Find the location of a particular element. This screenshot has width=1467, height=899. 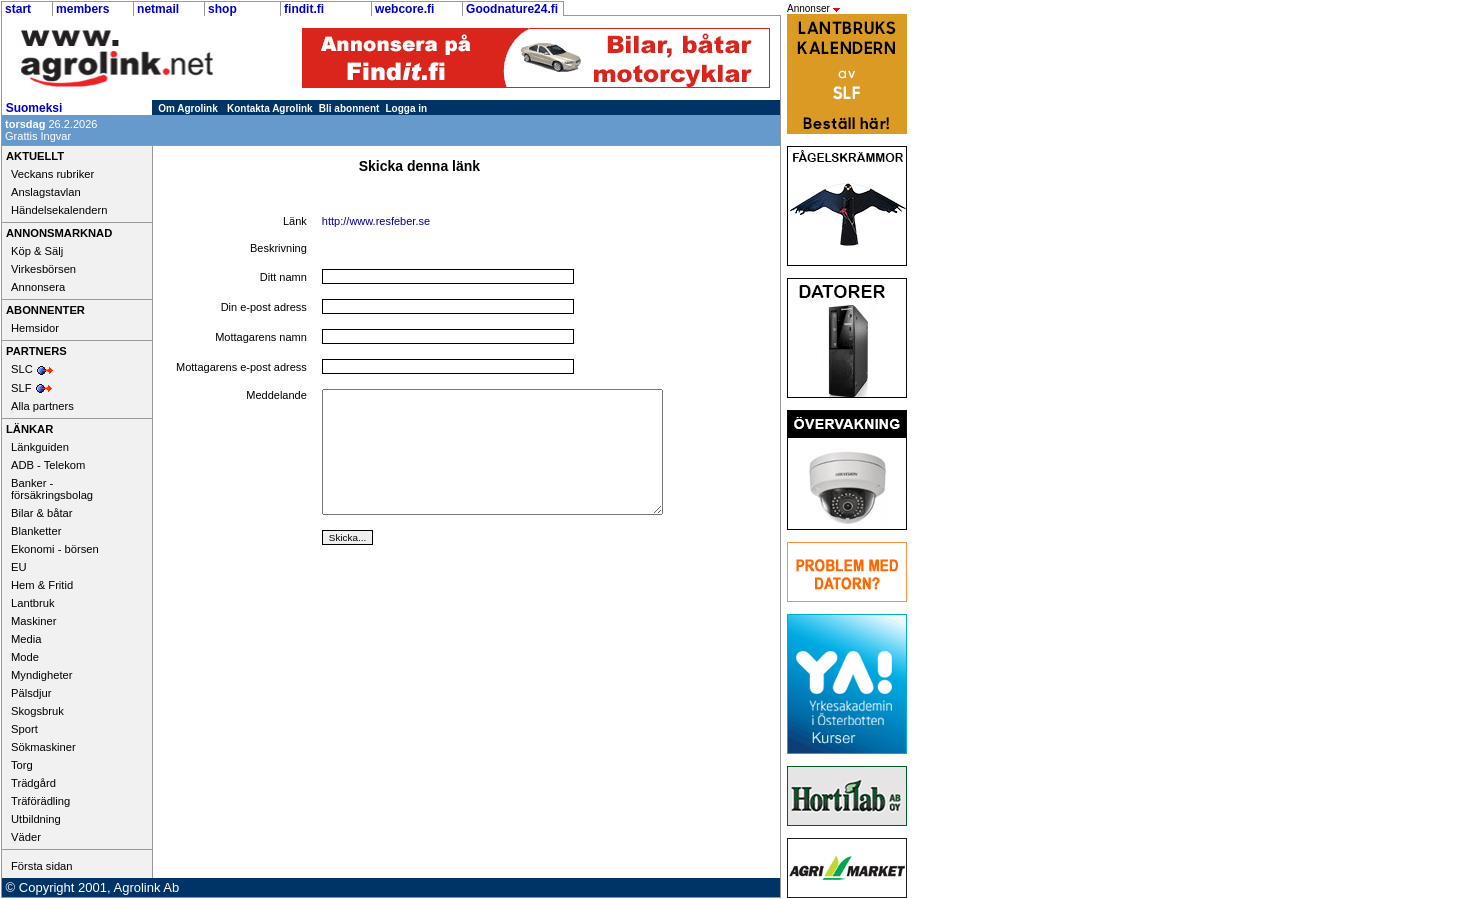

Suomeksi is located at coordinates (34, 108).